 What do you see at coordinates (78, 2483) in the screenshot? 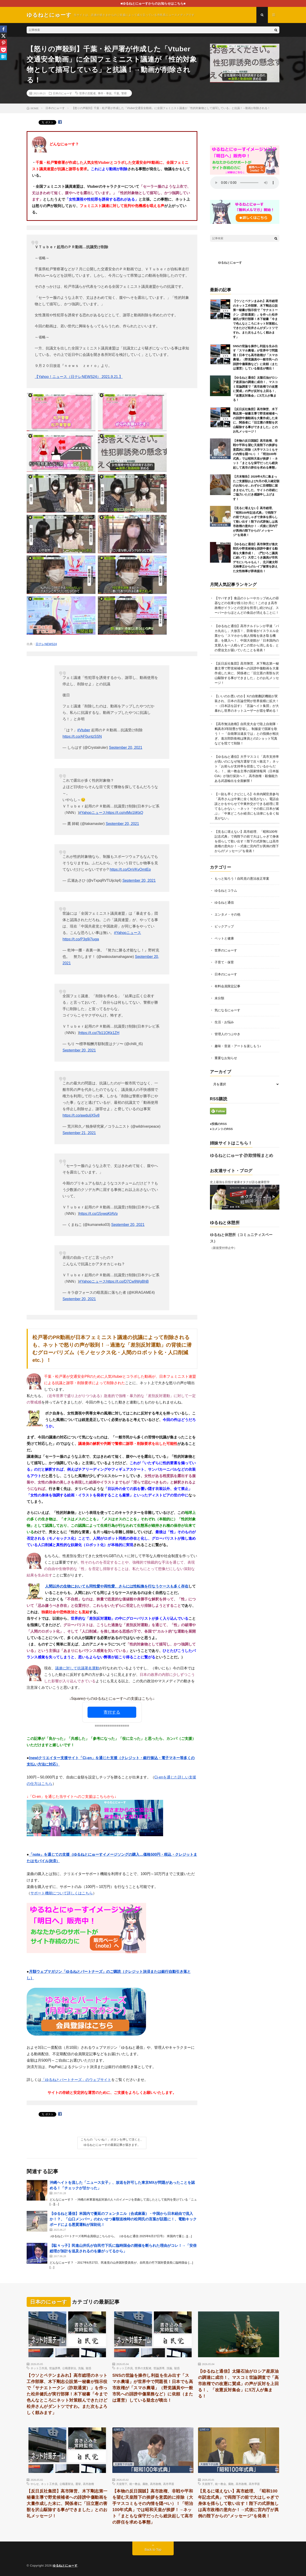
I see `選挙` at bounding box center [78, 2483].